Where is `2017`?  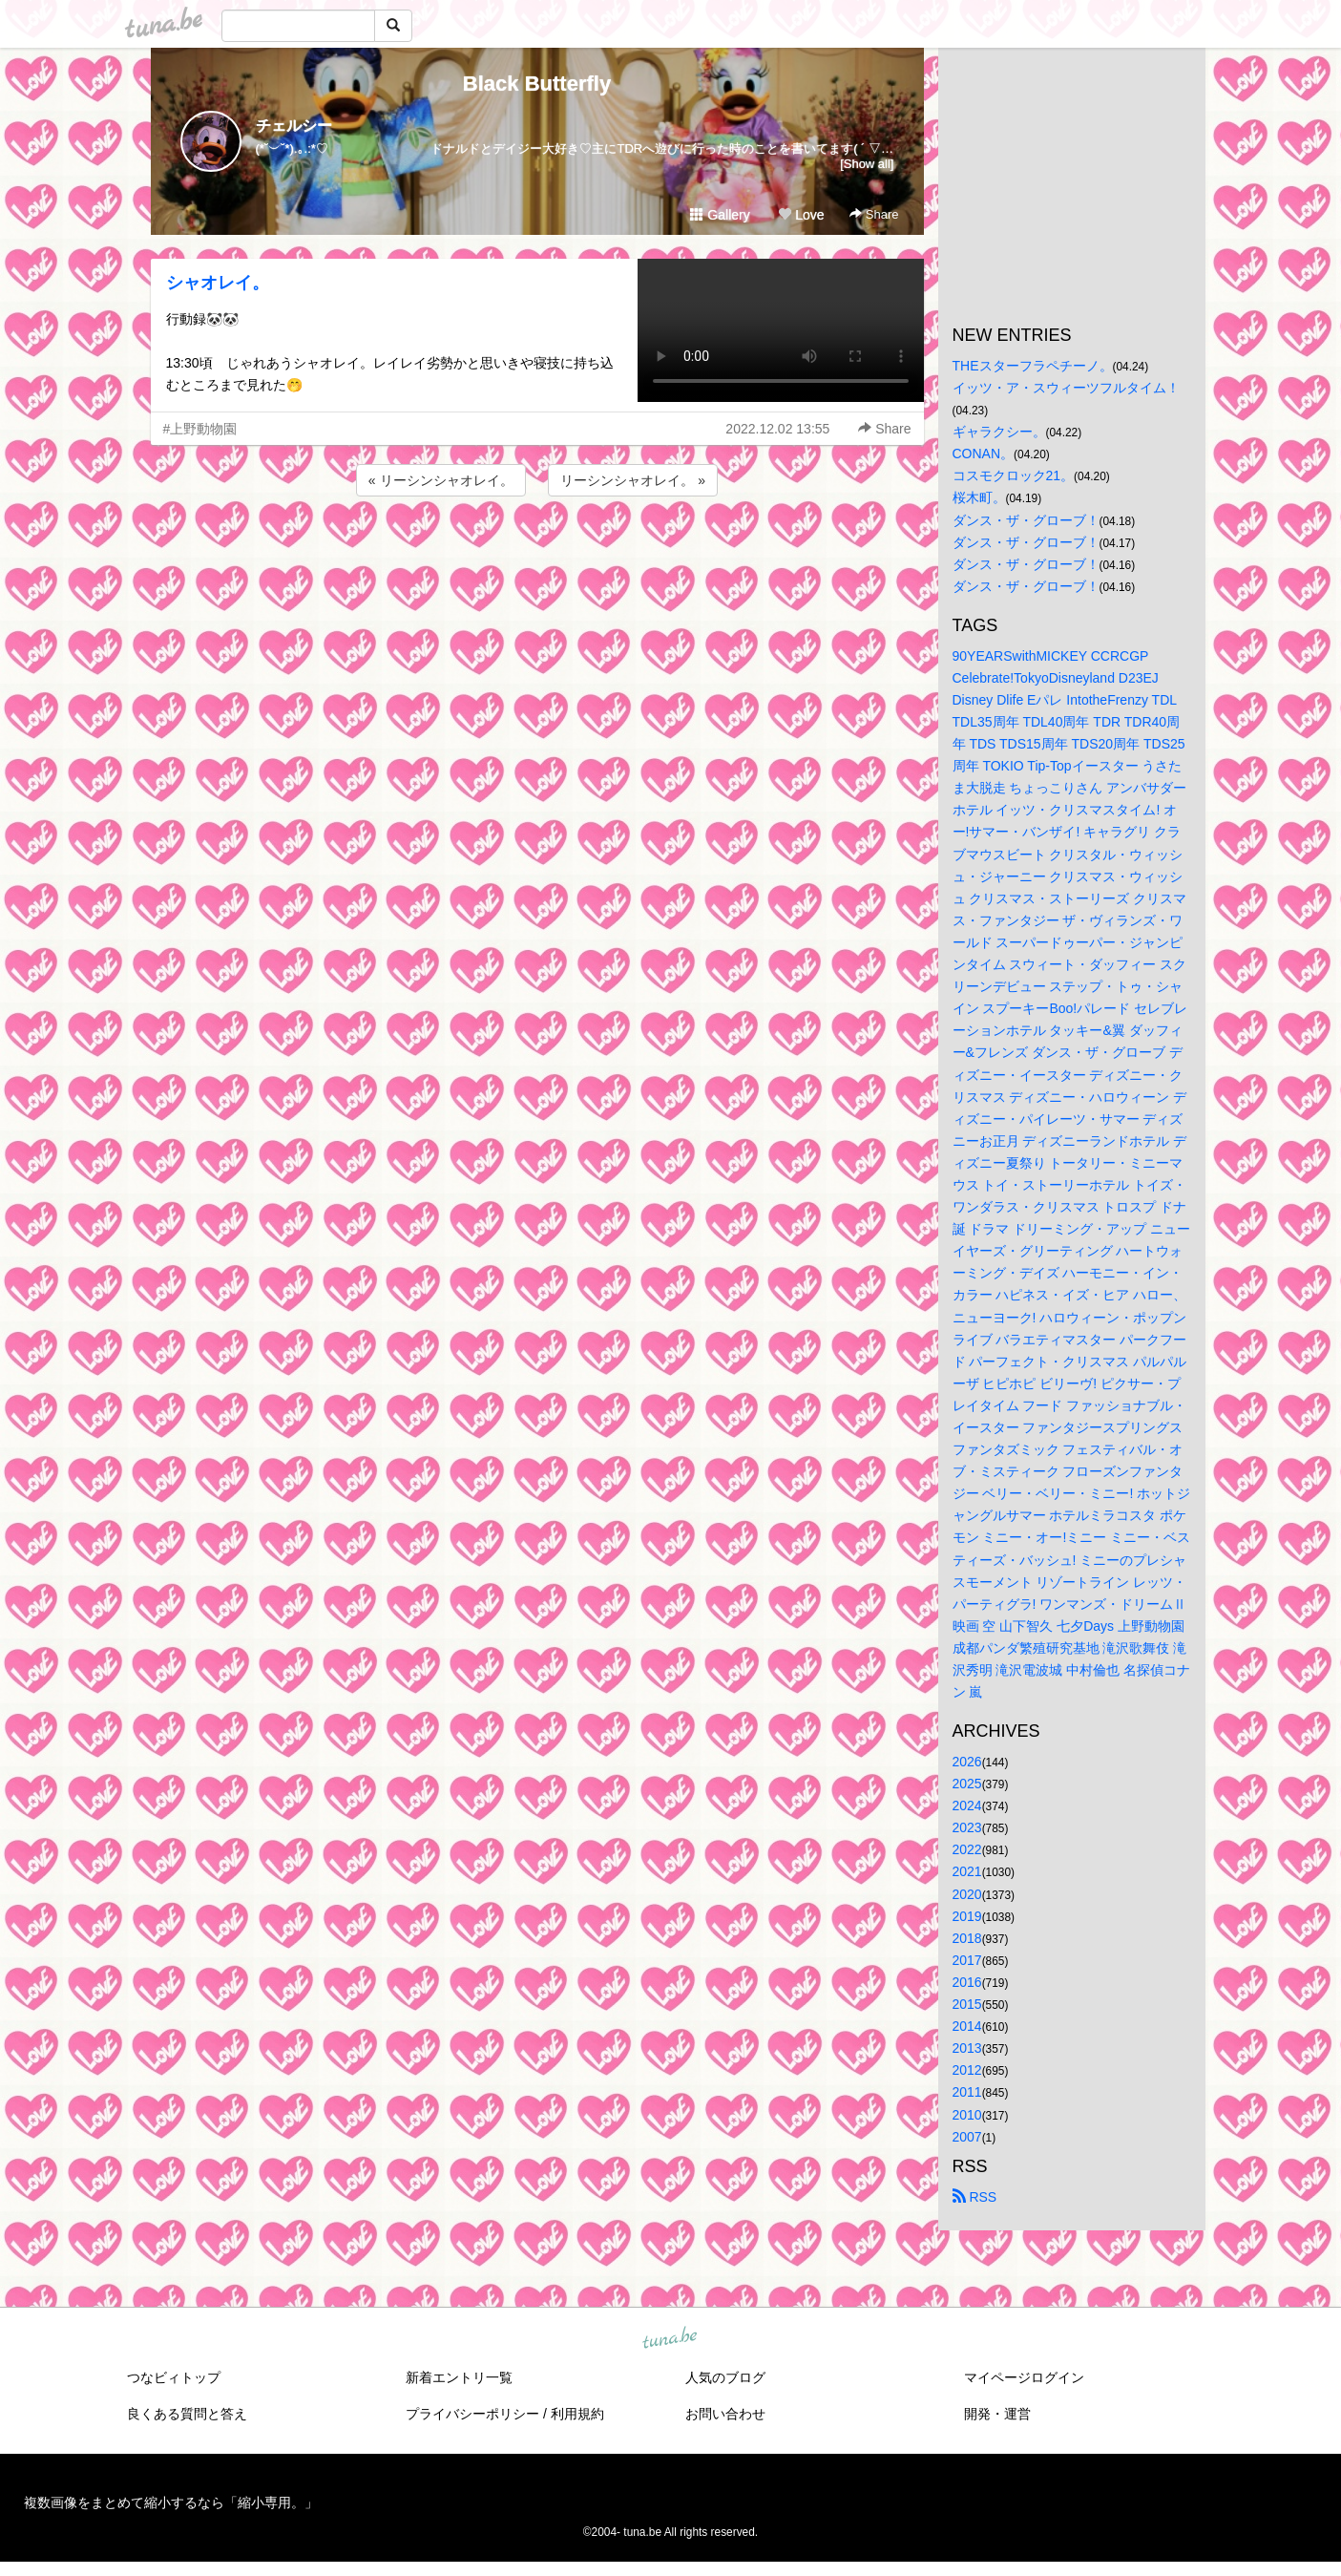
2017 is located at coordinates (967, 1960).